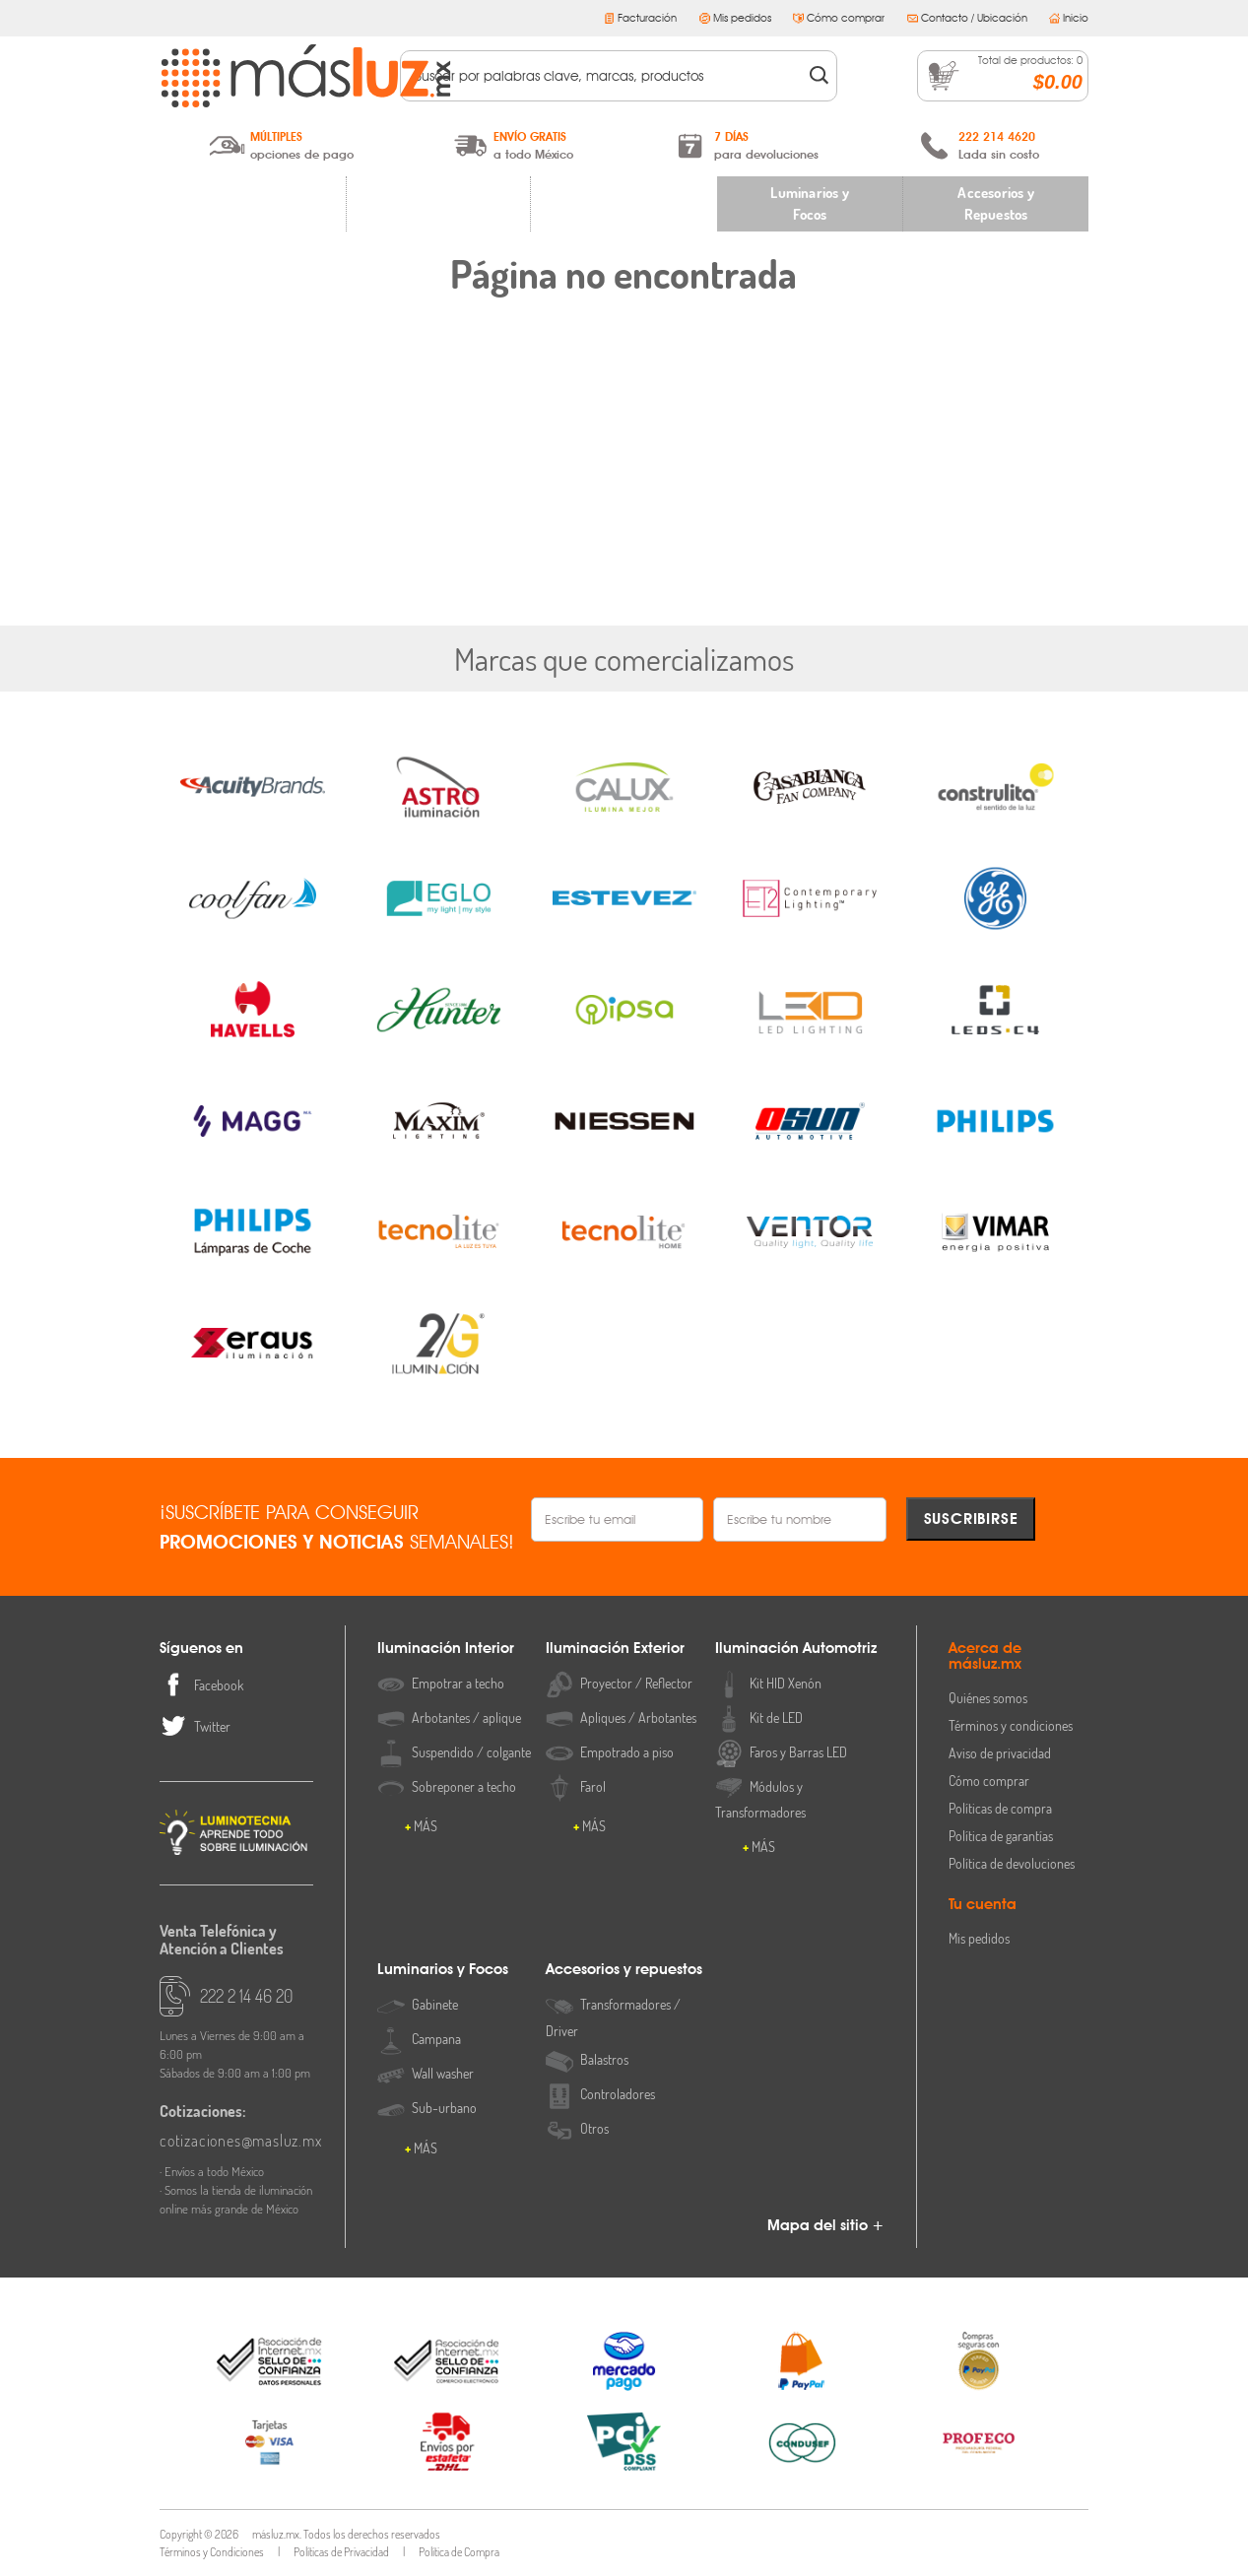 The width and height of the screenshot is (1248, 2576). Describe the element at coordinates (1001, 1835) in the screenshot. I see `Política de garantías` at that location.